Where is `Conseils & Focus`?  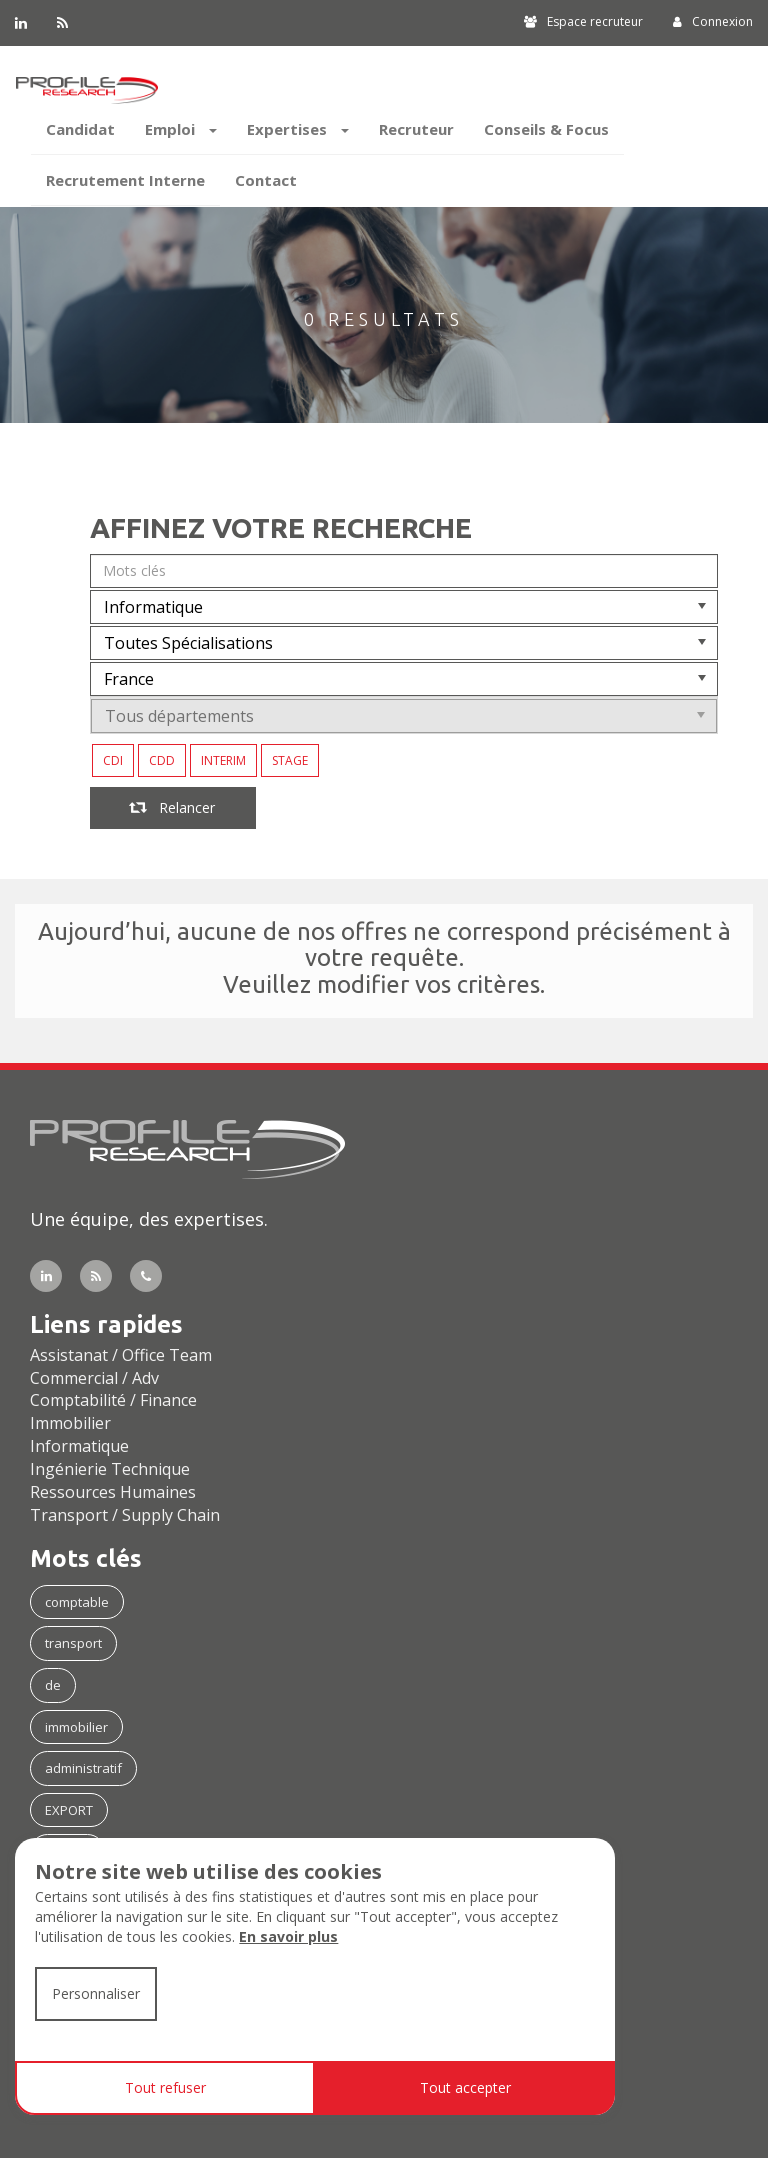
Conseils & Focus is located at coordinates (546, 129).